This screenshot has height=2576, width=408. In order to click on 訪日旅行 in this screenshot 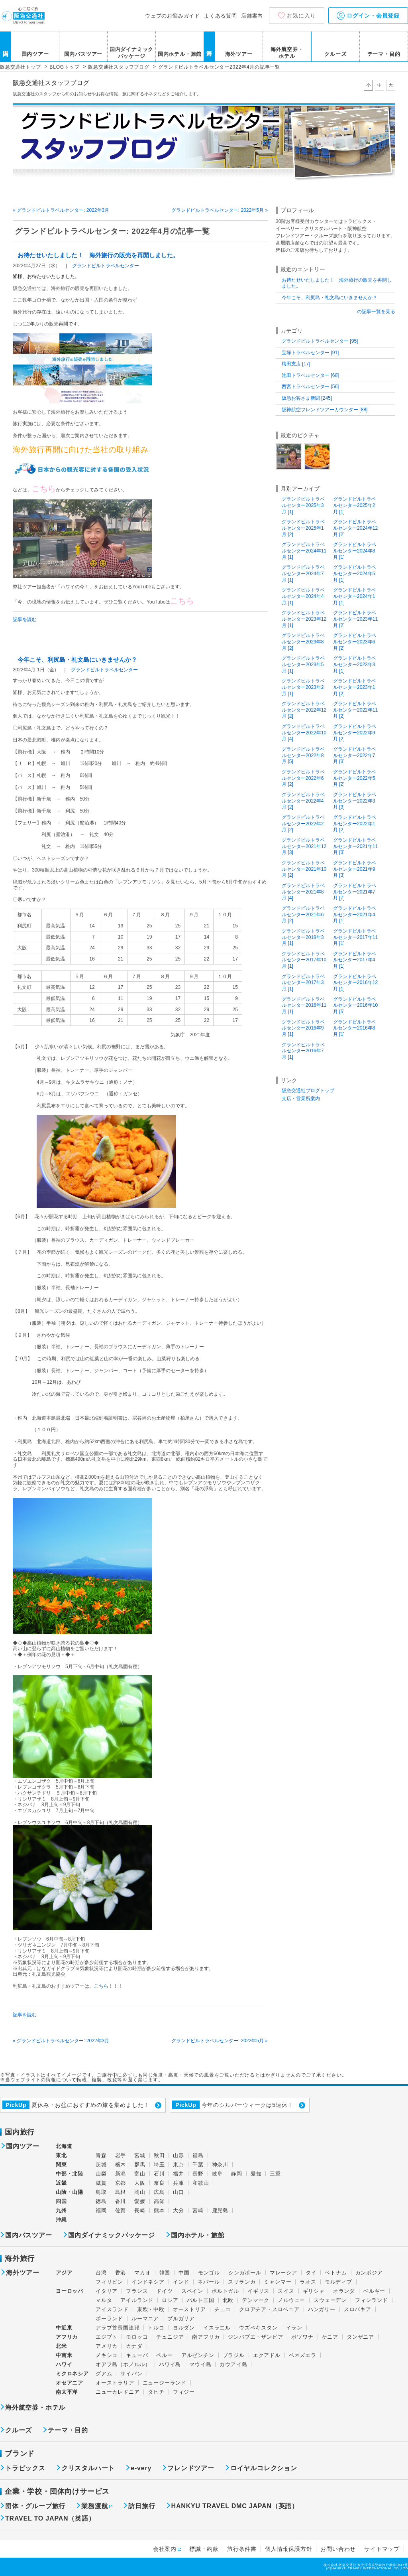, I will do `click(141, 2506)`.